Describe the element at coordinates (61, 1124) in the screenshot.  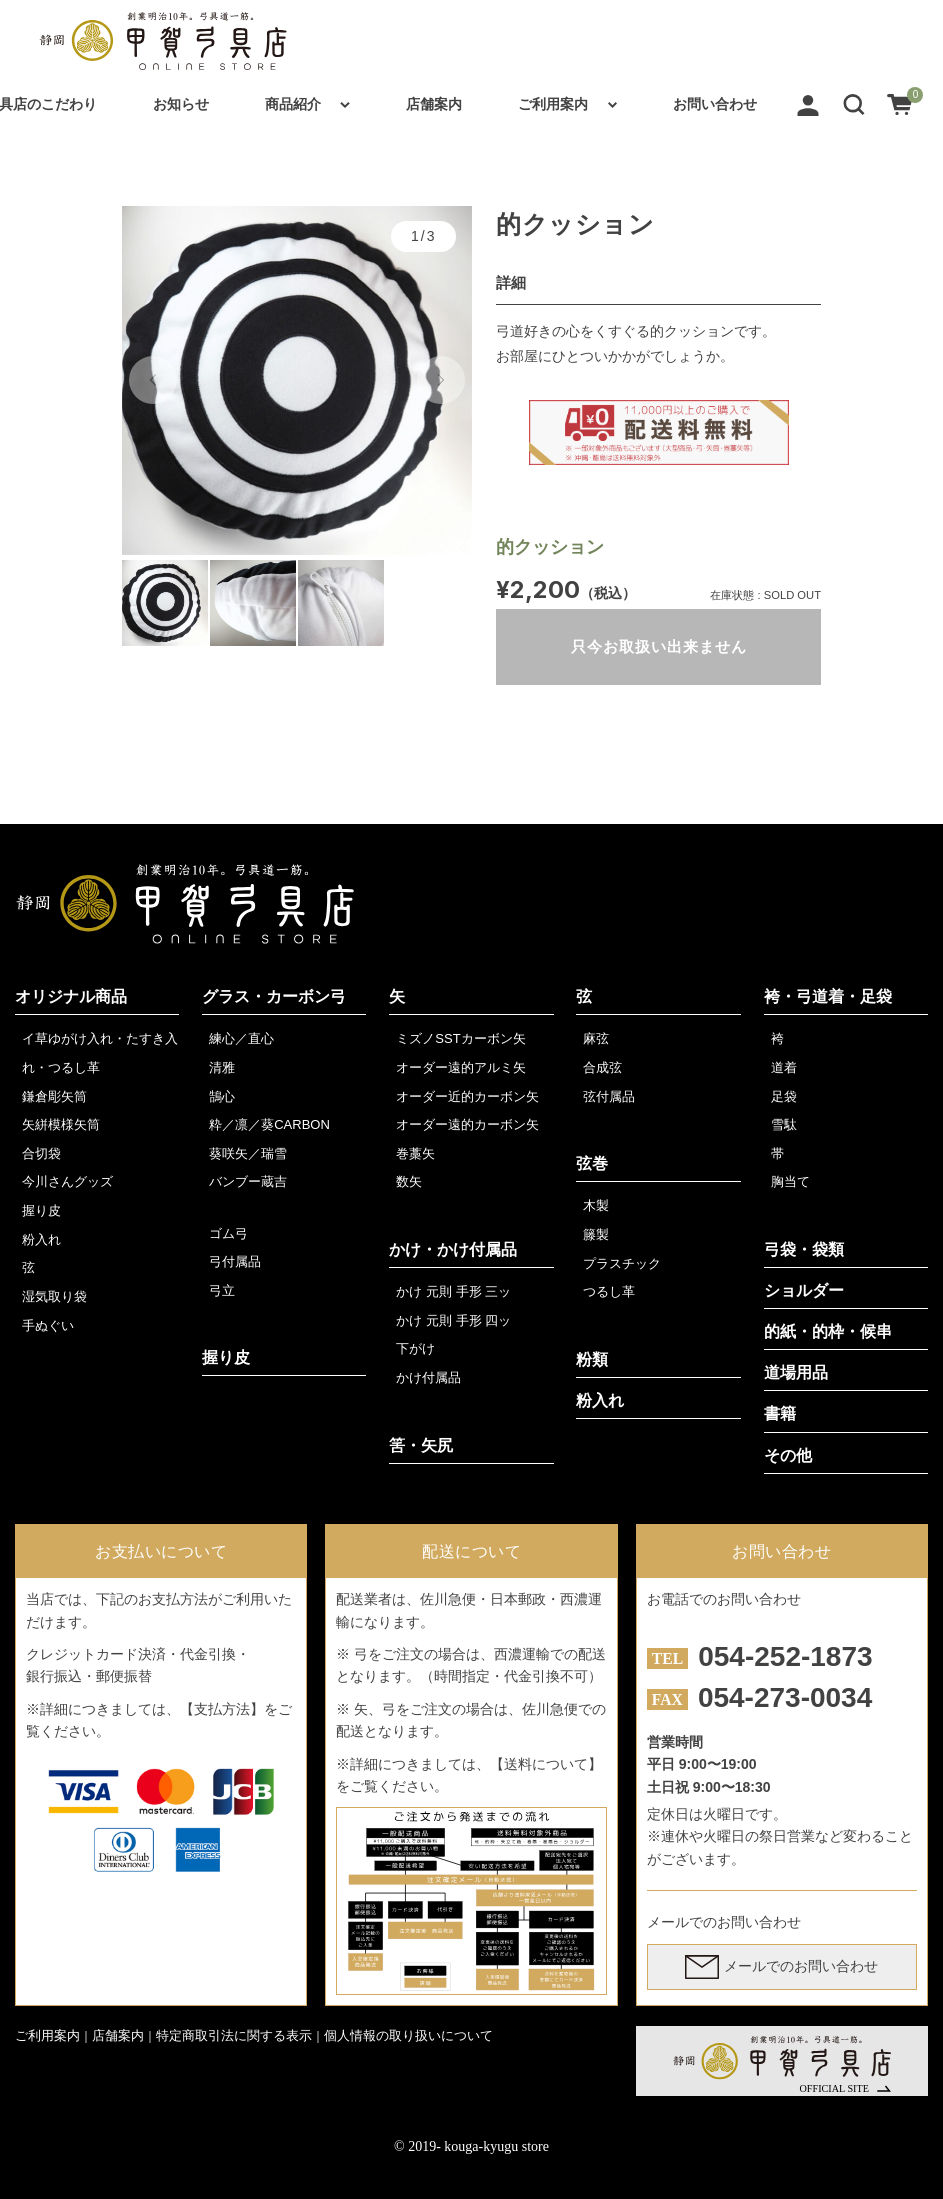
I see `矢絣模様矢筒` at that location.